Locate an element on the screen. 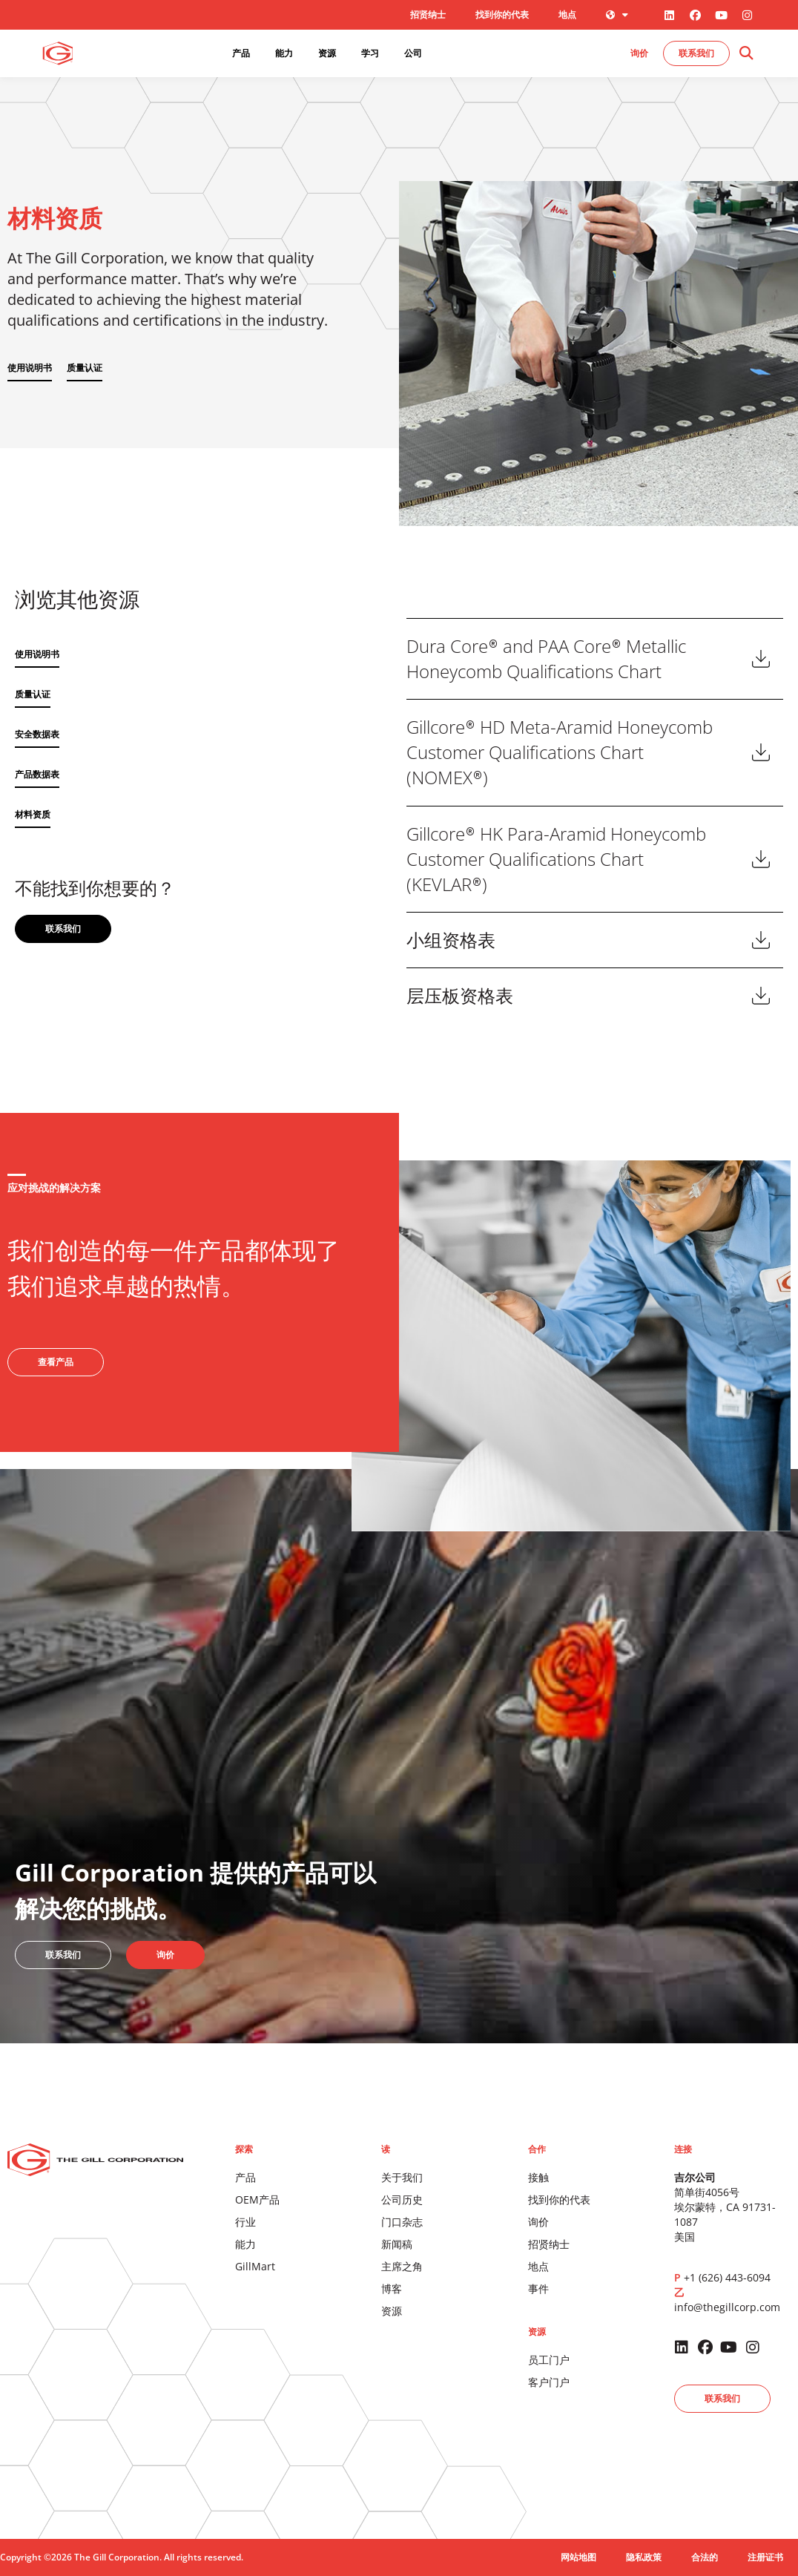  Gillcore HD Meta-Aramid Honeycomb Customer Qualifications Chart (NOMEX) is located at coordinates (559, 751).